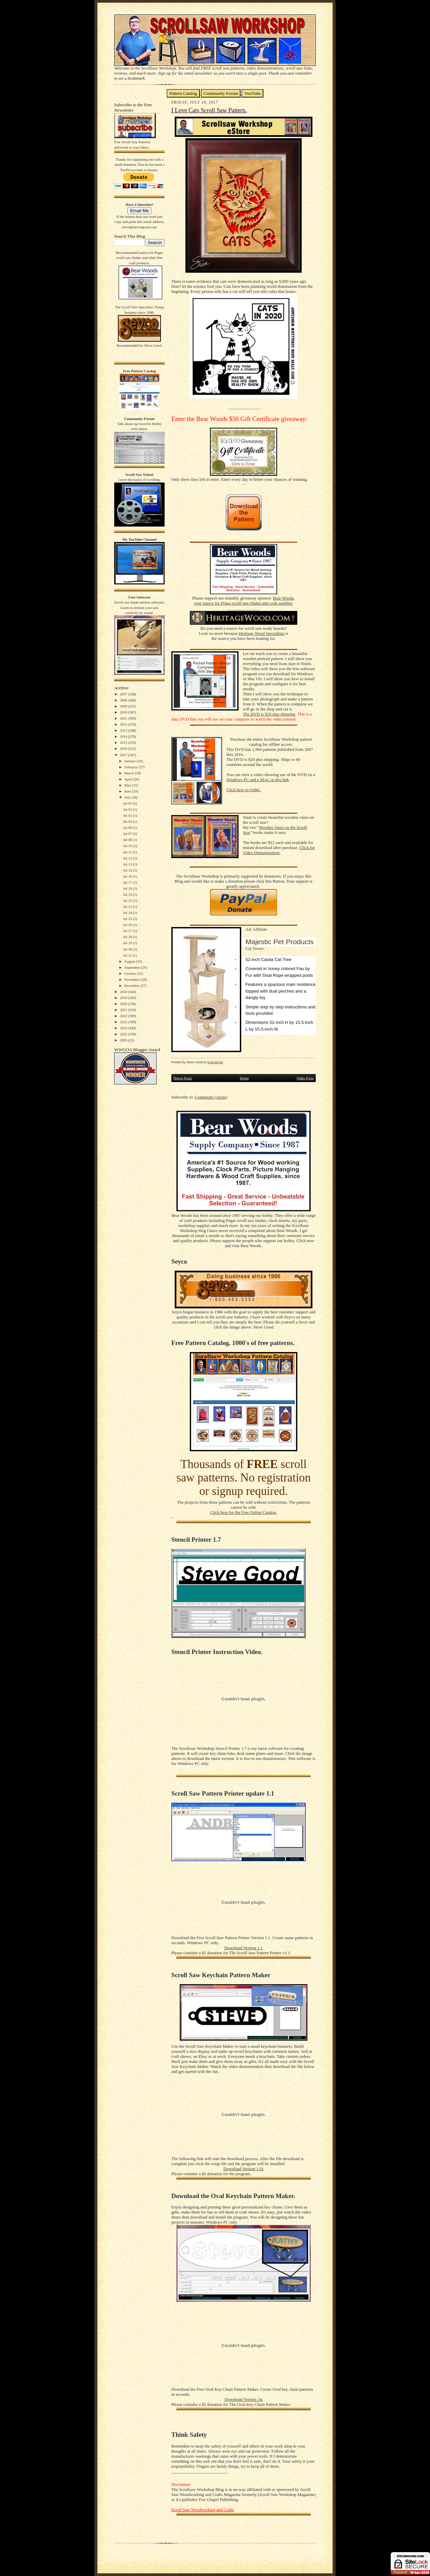  Describe the element at coordinates (124, 712) in the screenshot. I see `2010` at that location.